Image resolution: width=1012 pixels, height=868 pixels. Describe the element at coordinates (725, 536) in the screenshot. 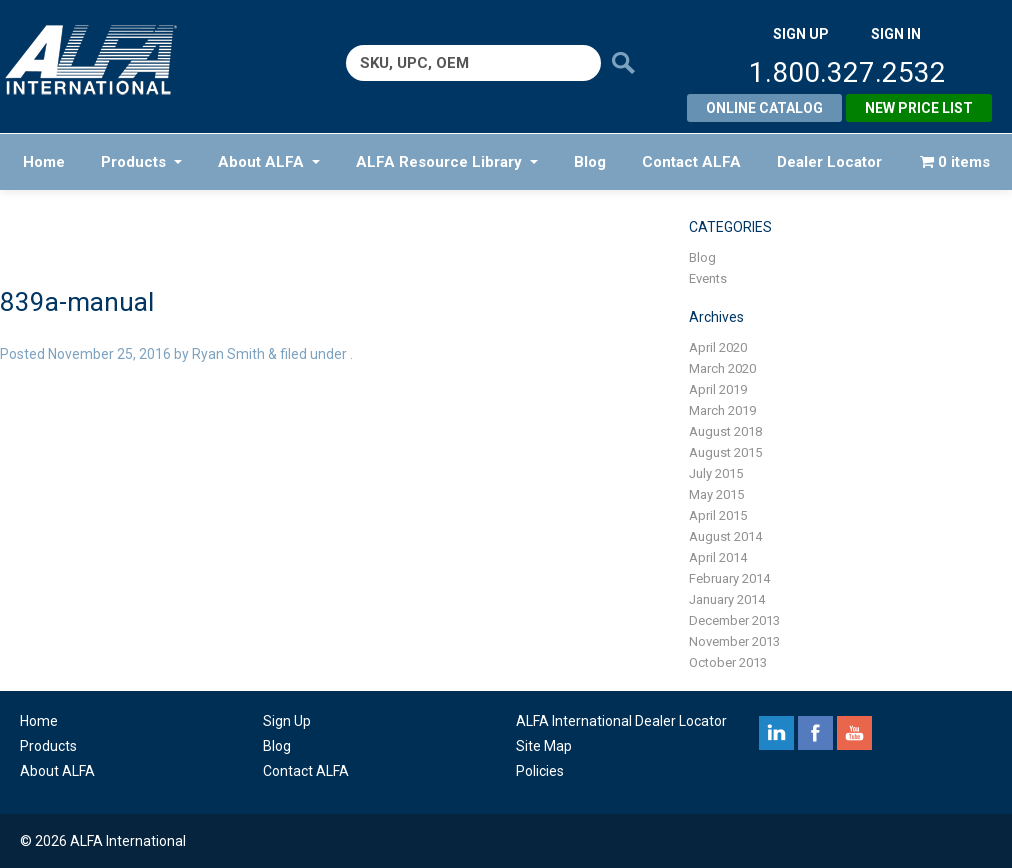

I see `August 2014` at that location.